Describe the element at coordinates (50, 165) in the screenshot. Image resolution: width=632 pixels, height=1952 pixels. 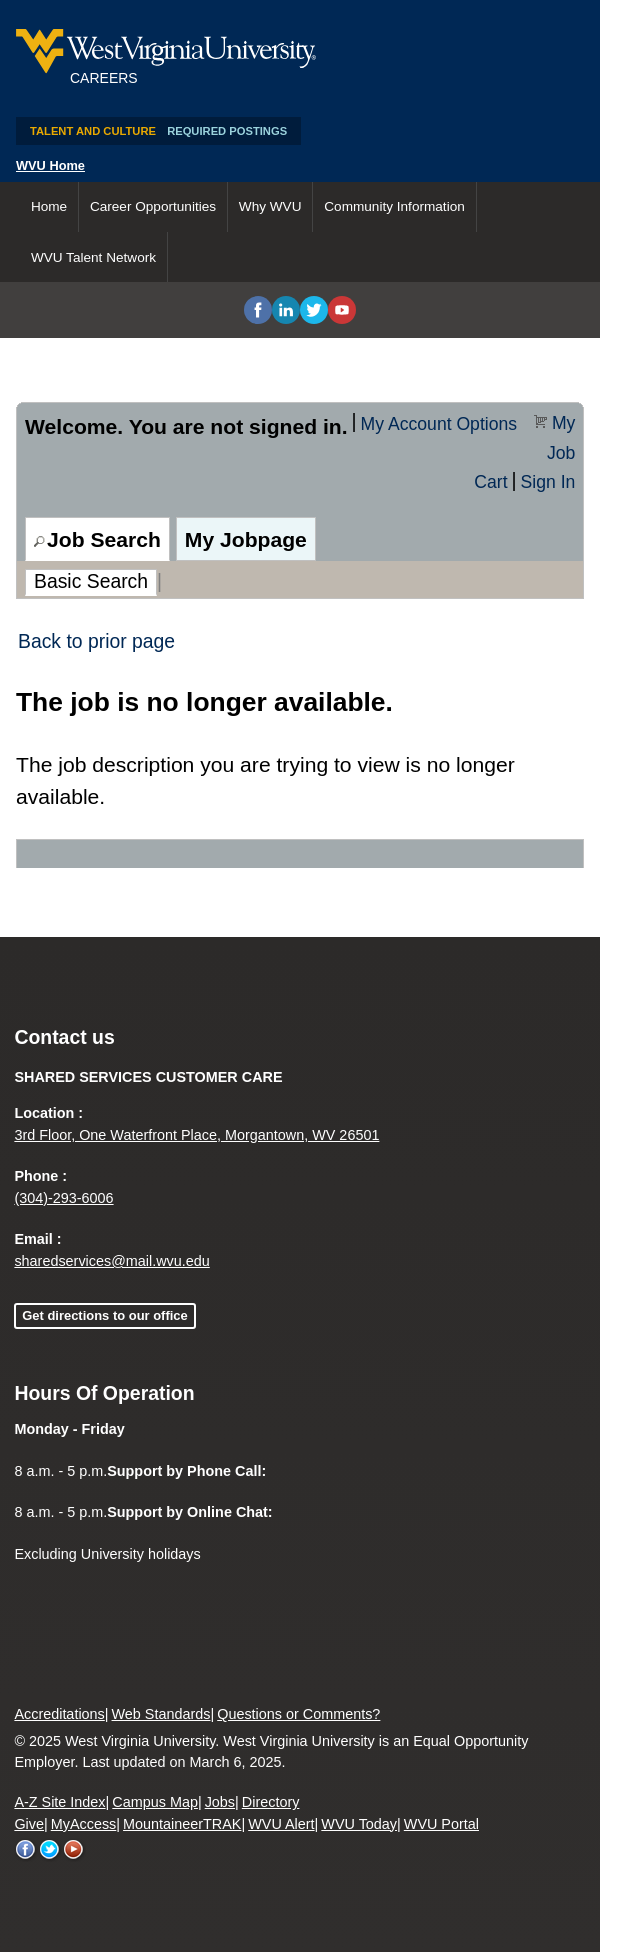
I see `WVU Home` at that location.